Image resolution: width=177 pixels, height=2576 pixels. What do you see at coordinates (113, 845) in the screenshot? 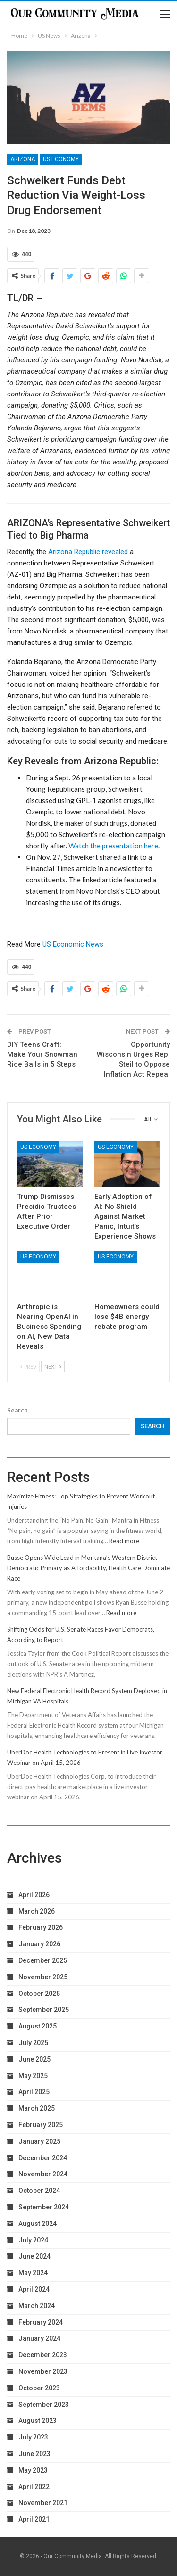
I see `Watch the presentation here` at bounding box center [113, 845].